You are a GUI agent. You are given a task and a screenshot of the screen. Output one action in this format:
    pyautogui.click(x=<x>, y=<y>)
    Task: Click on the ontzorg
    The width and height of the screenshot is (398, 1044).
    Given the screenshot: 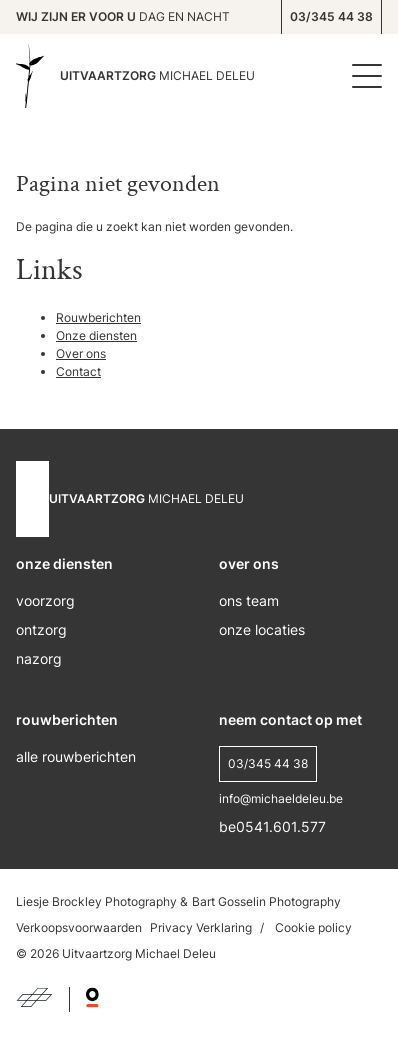 What is the action you would take?
    pyautogui.click(x=41, y=629)
    